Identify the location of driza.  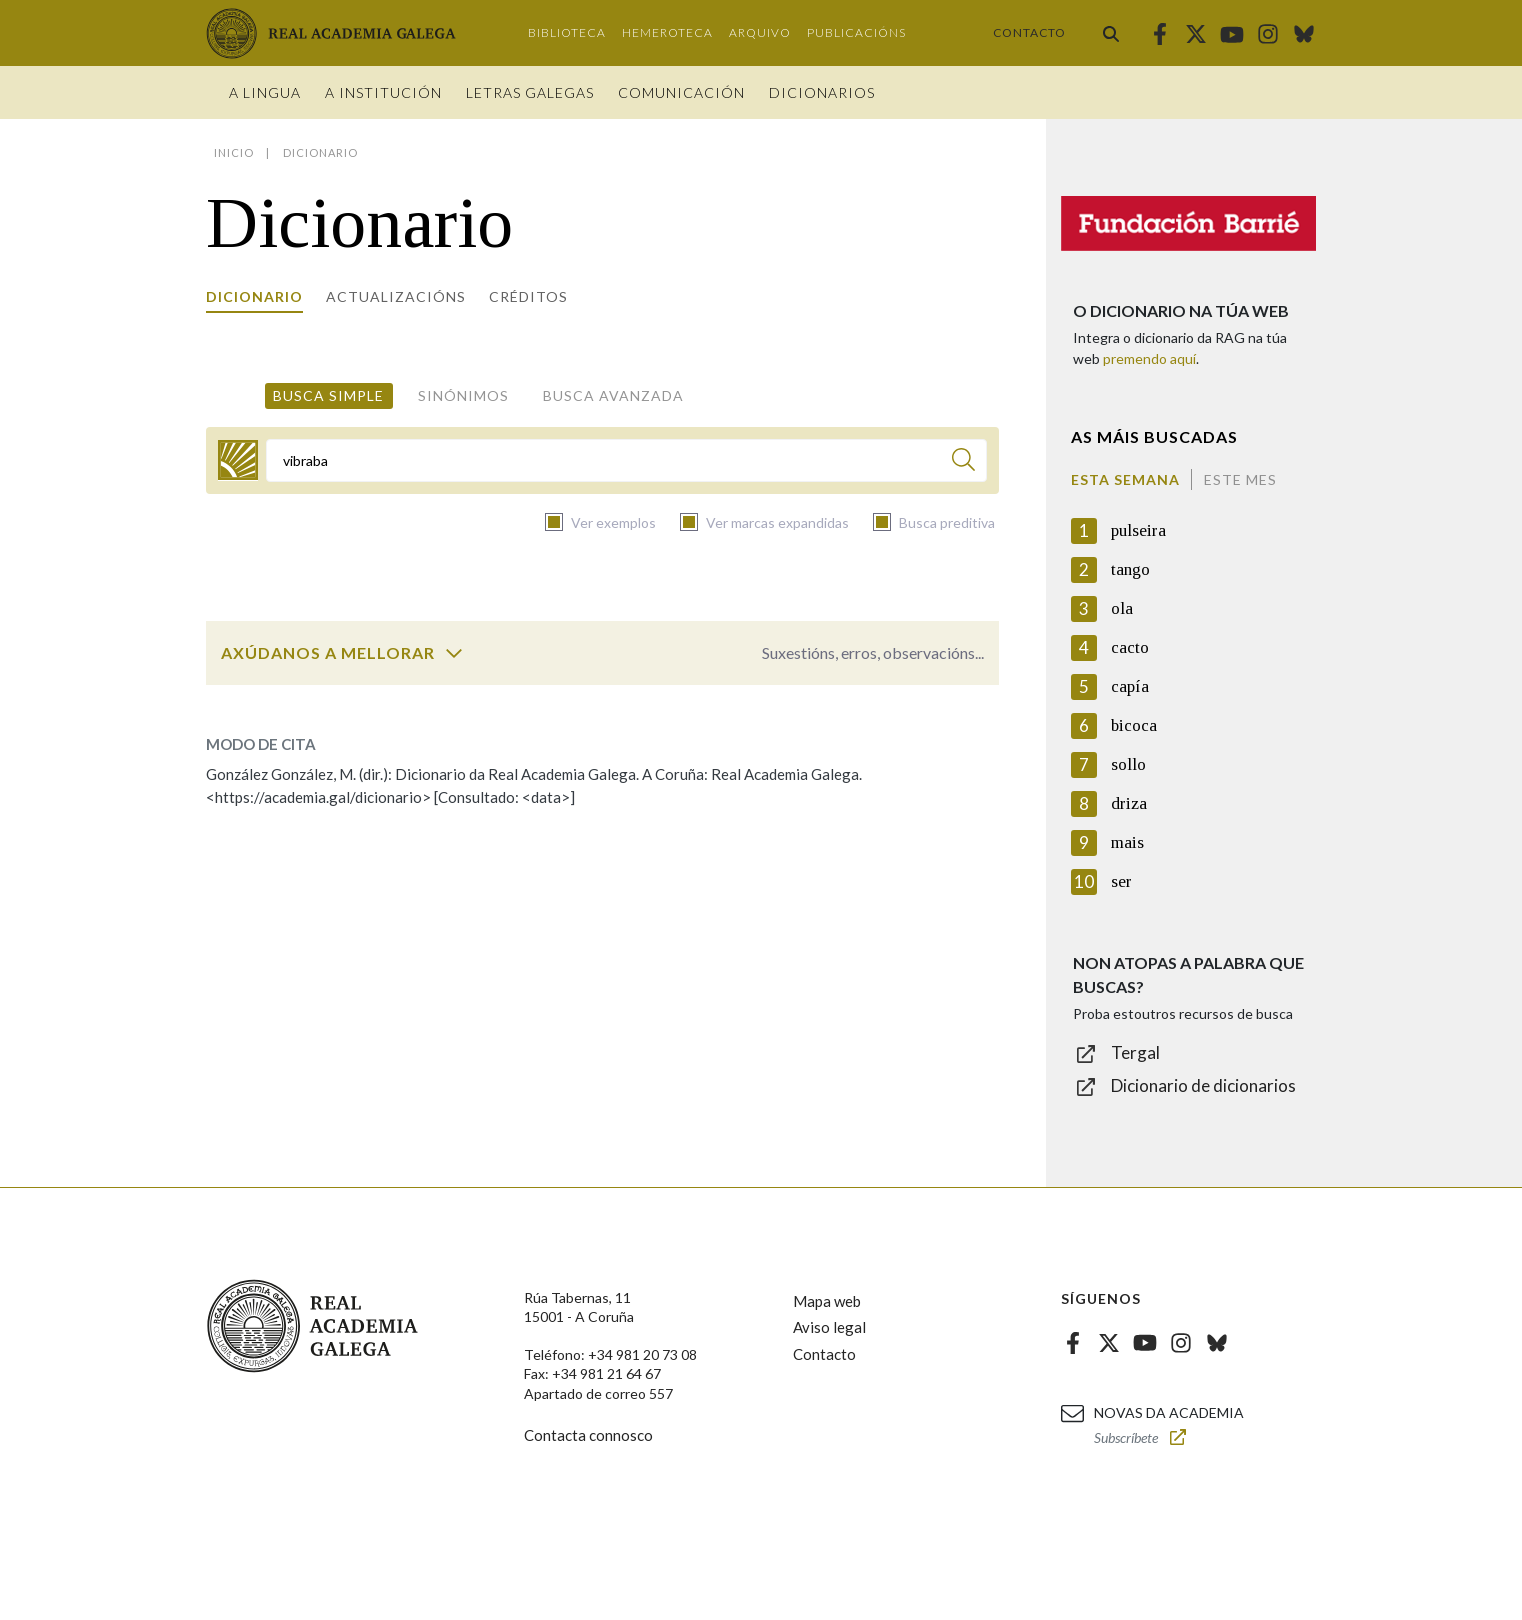
(1129, 803).